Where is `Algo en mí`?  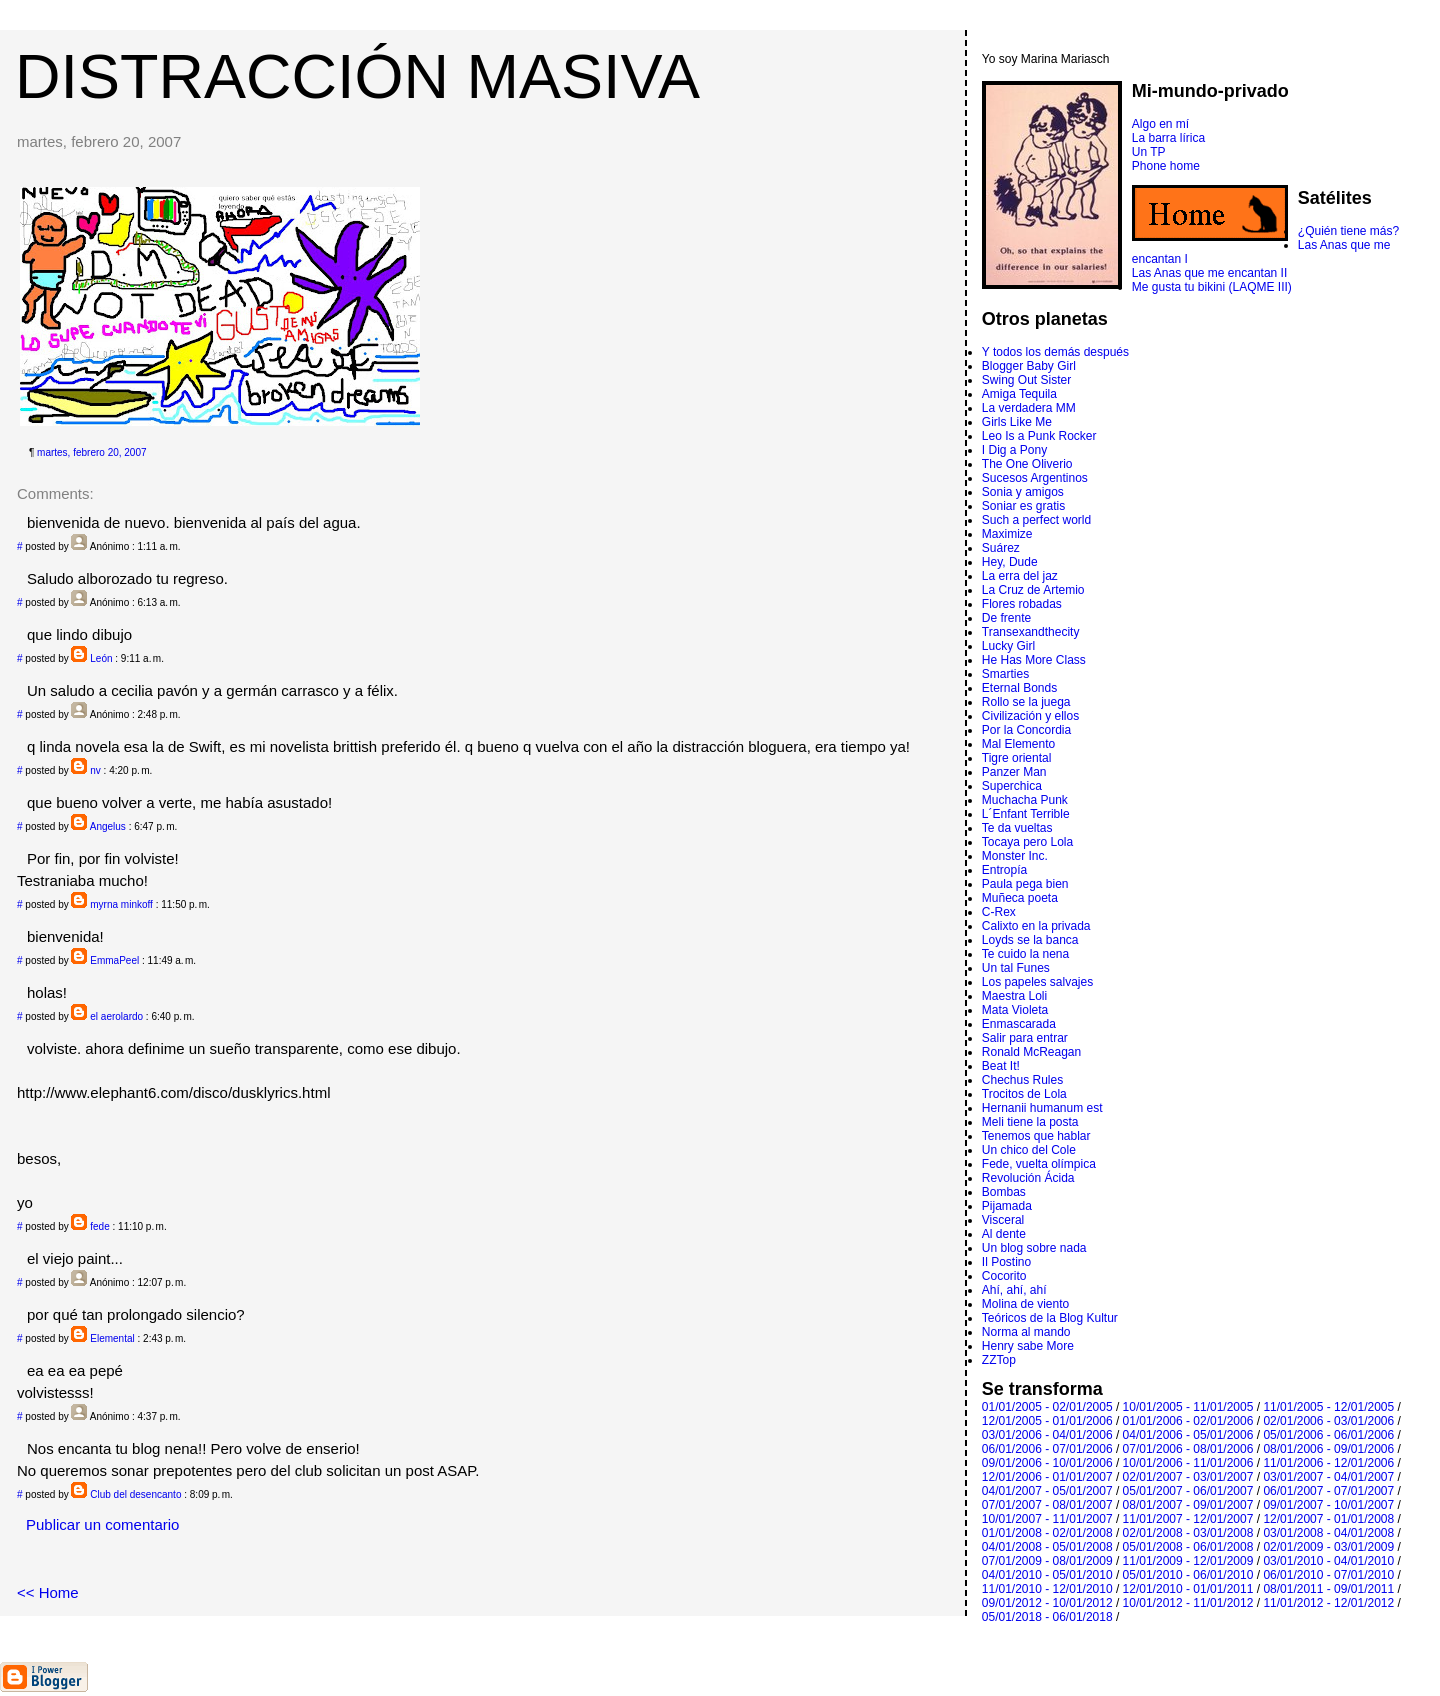
Algo en mí is located at coordinates (1160, 124).